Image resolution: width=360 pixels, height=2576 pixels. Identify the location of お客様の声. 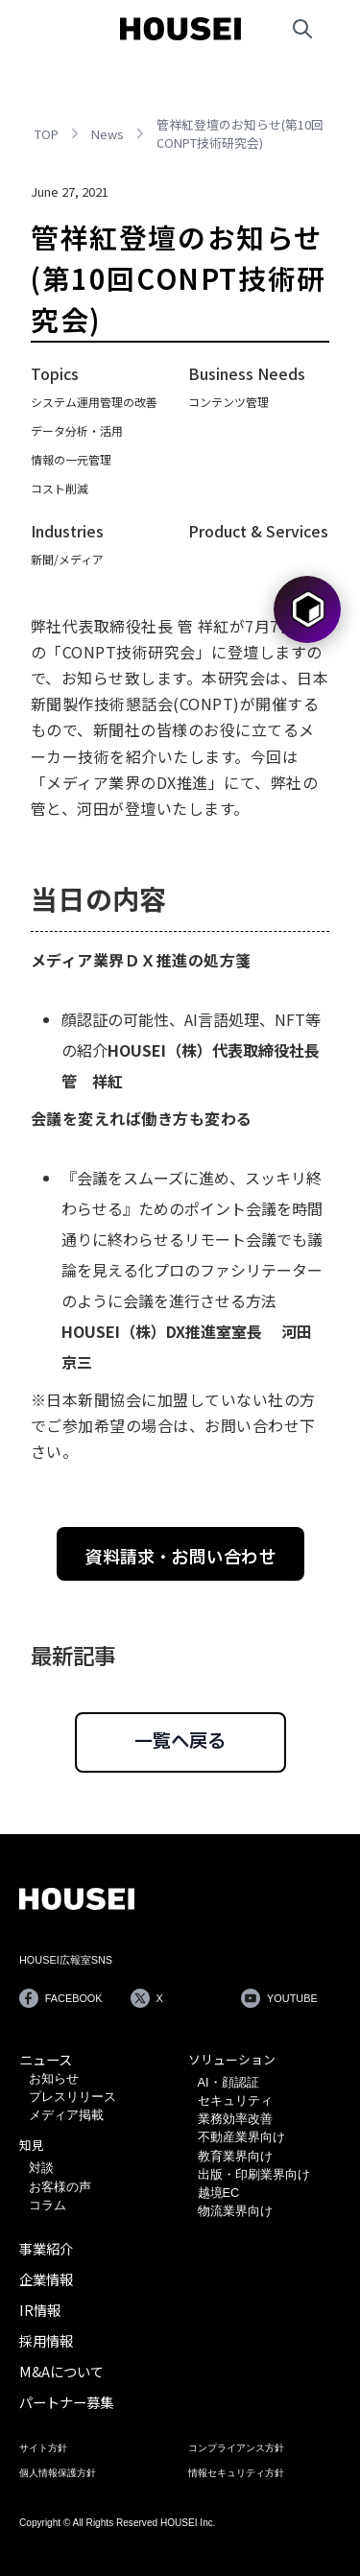
(60, 2187).